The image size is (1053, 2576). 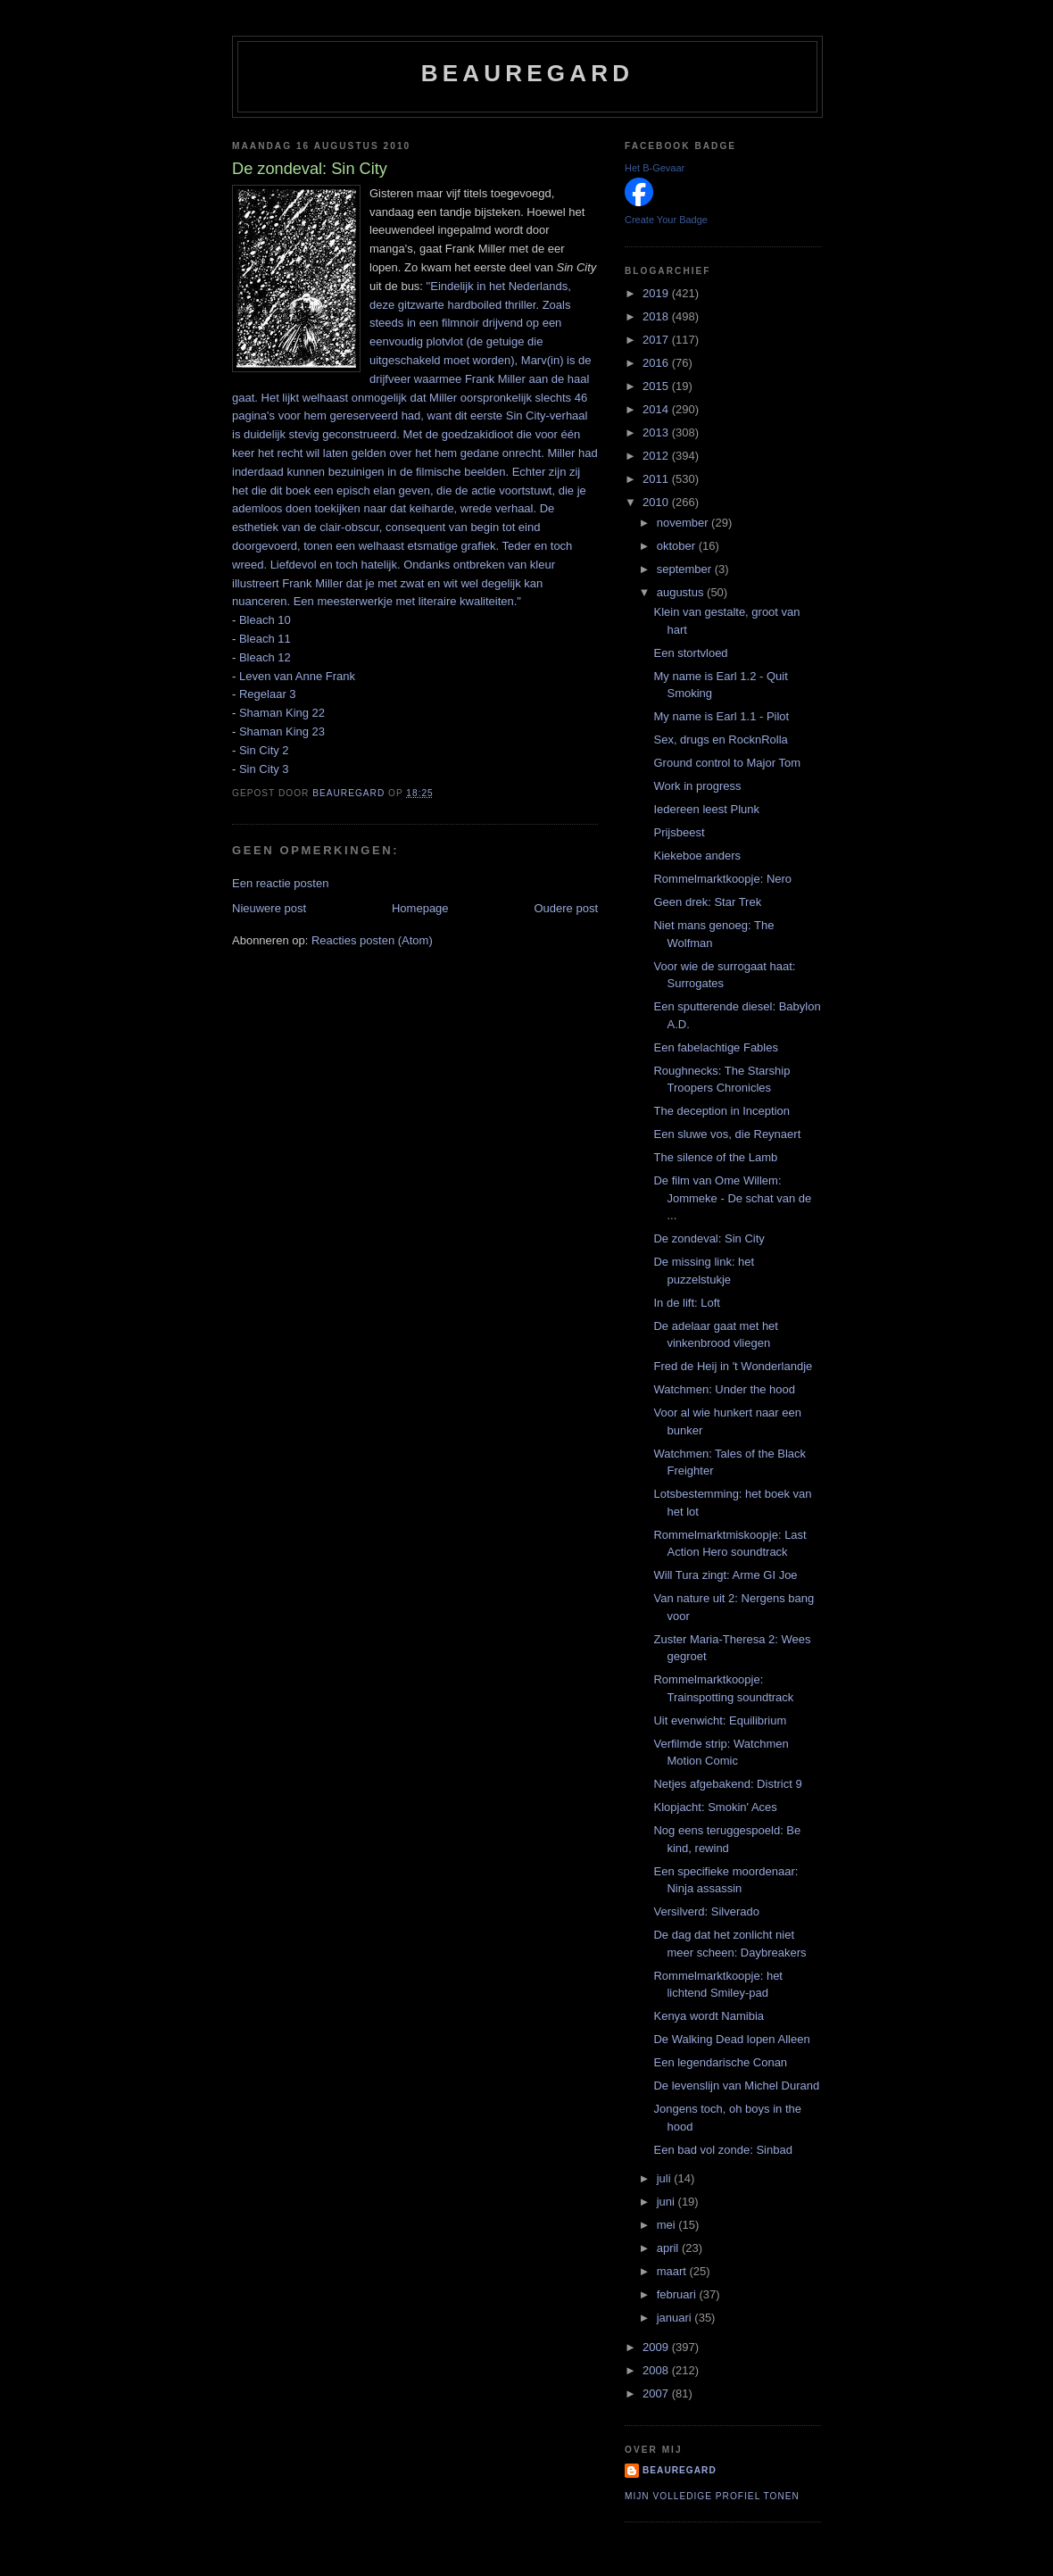 What do you see at coordinates (721, 1111) in the screenshot?
I see `The deception in Inception` at bounding box center [721, 1111].